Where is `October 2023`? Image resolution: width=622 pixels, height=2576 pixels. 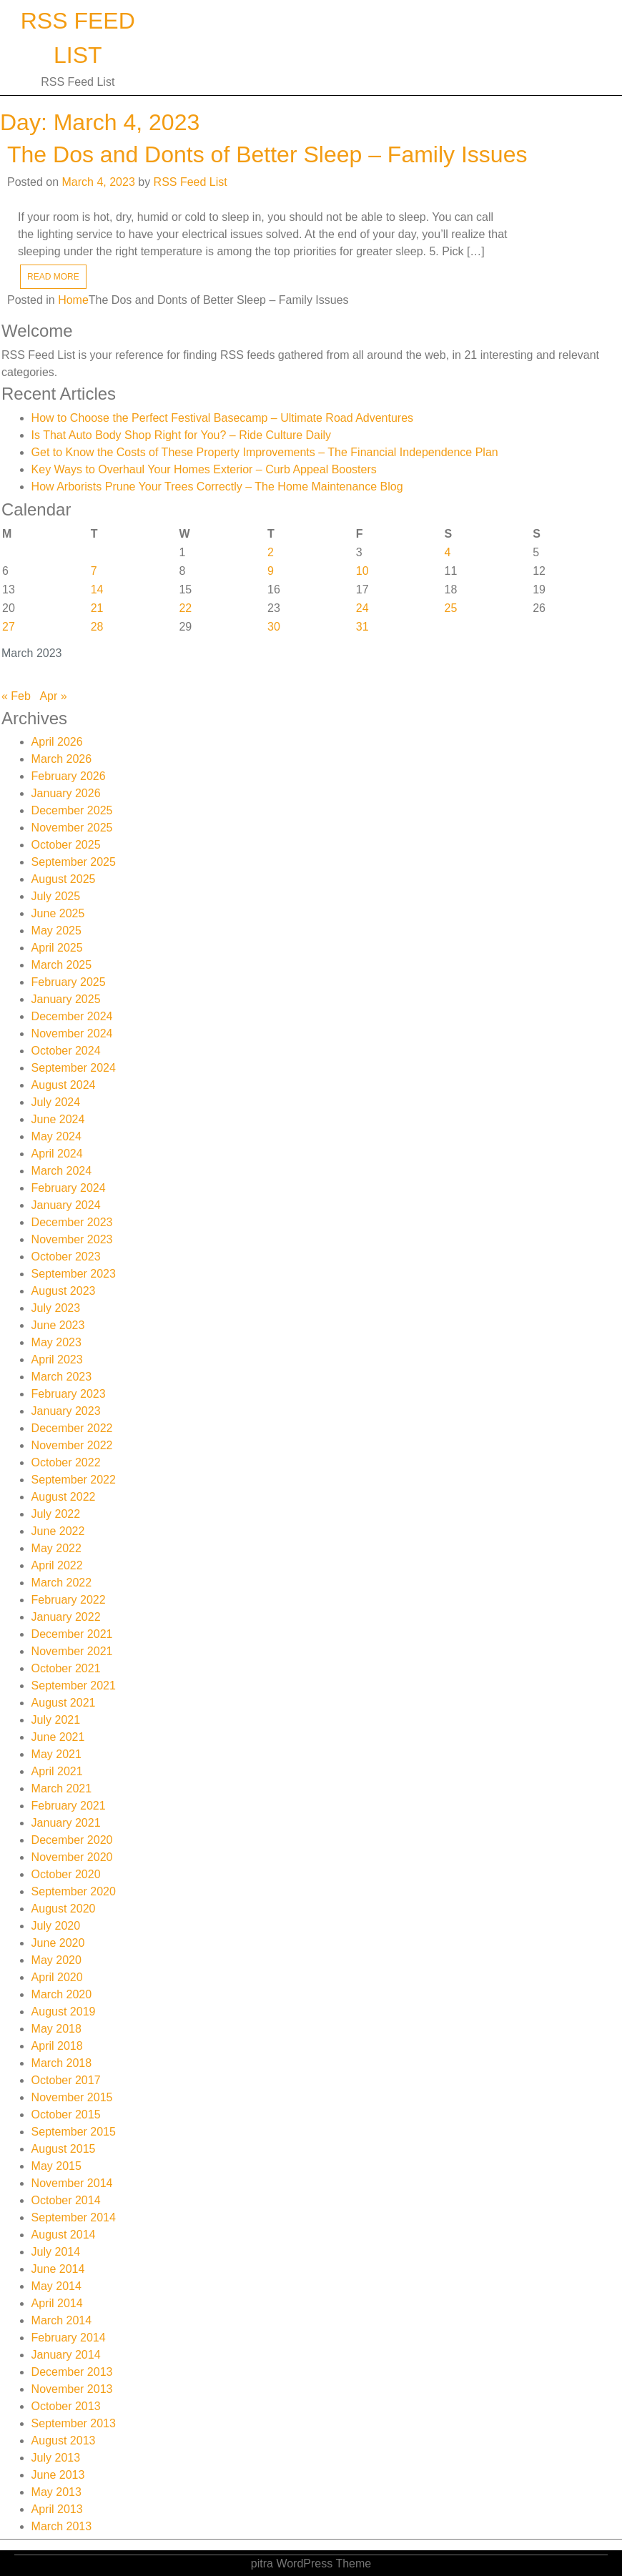 October 2023 is located at coordinates (66, 1256).